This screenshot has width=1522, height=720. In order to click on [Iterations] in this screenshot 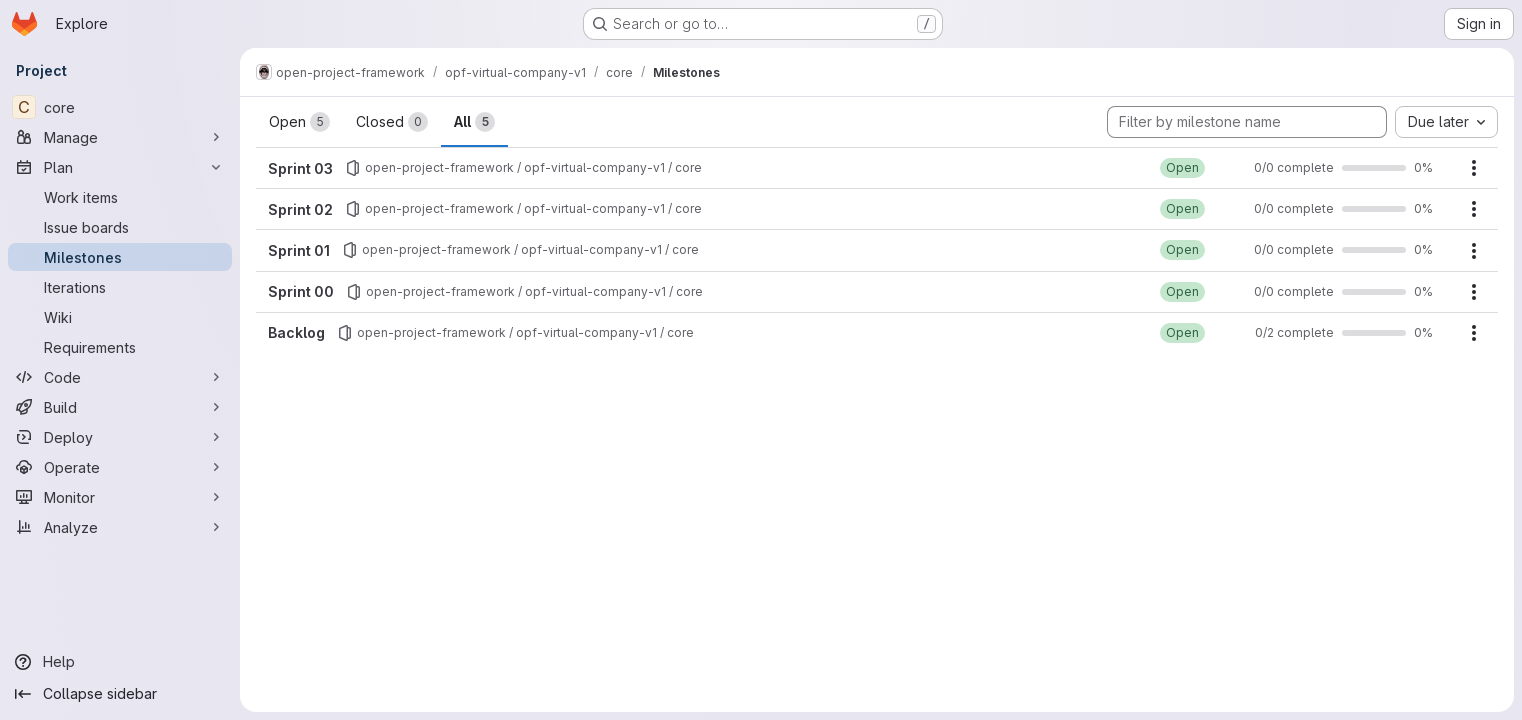, I will do `click(120, 287)`.